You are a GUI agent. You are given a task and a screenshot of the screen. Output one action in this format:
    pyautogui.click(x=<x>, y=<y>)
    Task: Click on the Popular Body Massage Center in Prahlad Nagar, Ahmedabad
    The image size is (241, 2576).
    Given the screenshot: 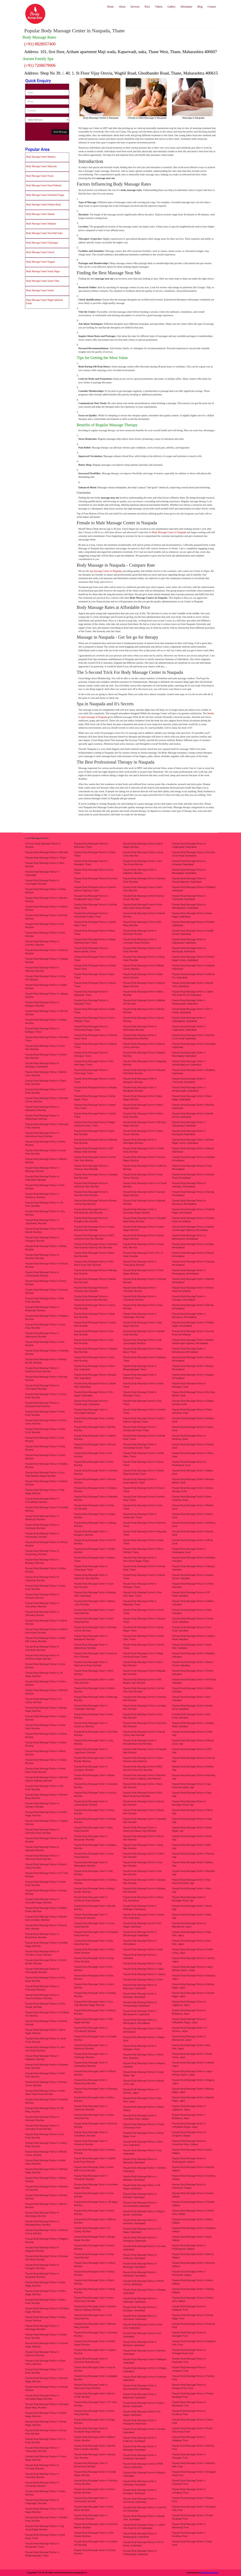 What is the action you would take?
    pyautogui.click(x=193, y=1324)
    